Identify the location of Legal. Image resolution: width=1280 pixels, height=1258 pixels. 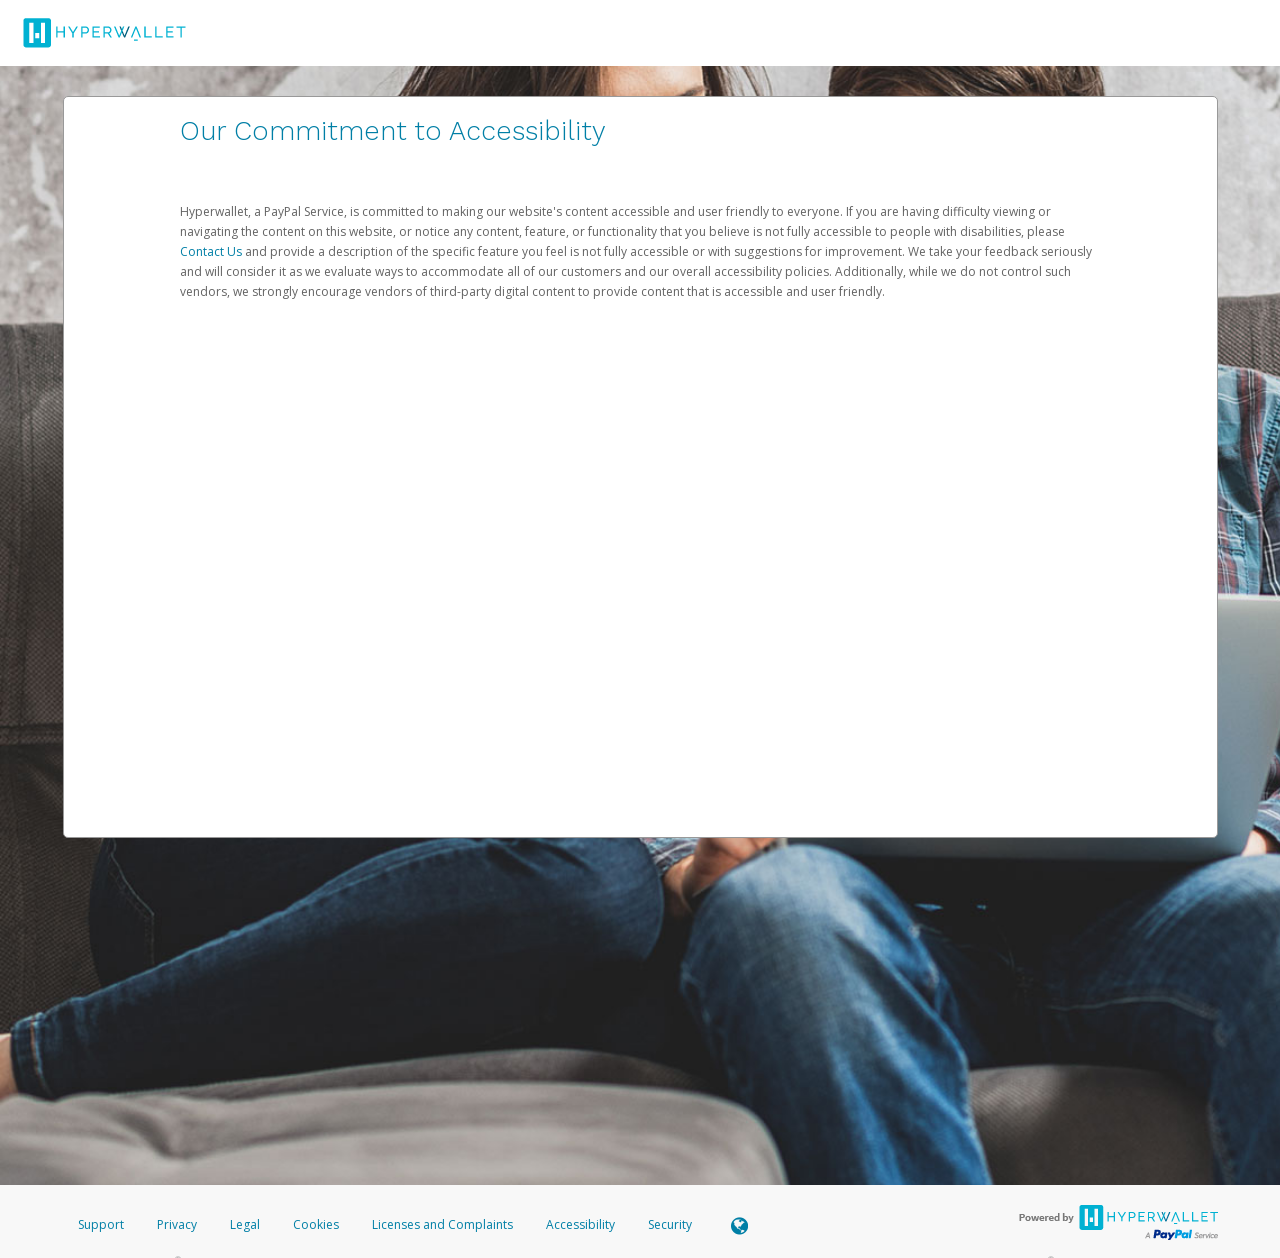
(245, 1224).